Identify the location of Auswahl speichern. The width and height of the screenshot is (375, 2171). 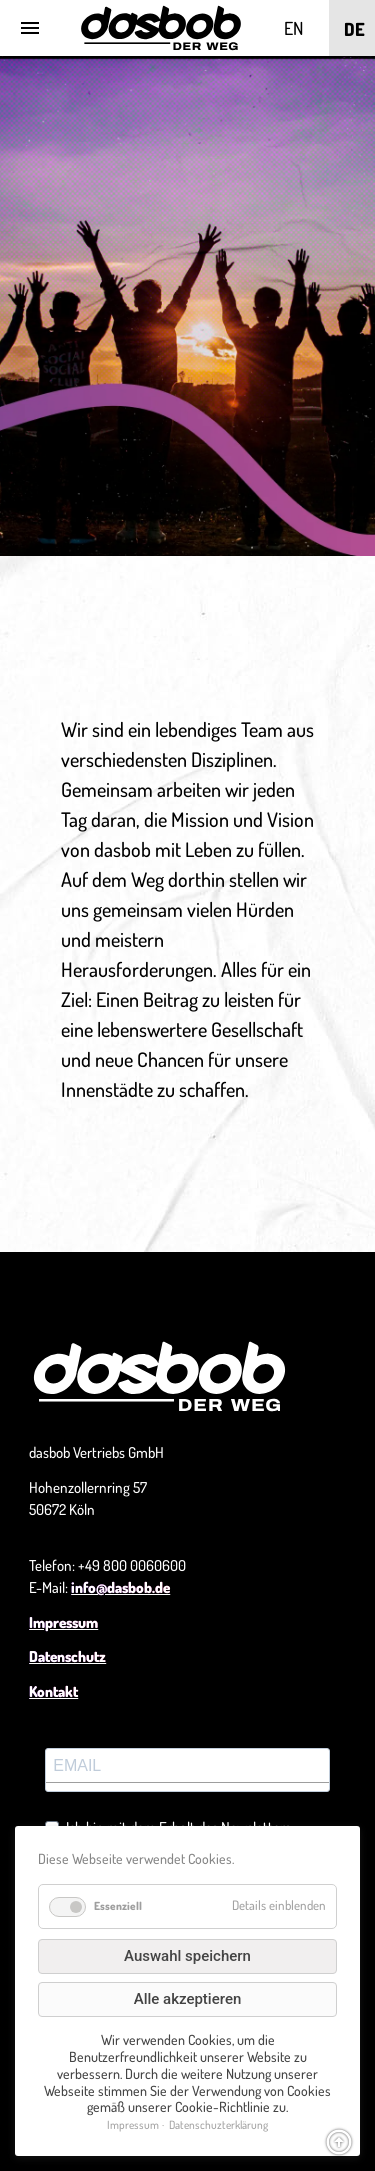
(187, 1956).